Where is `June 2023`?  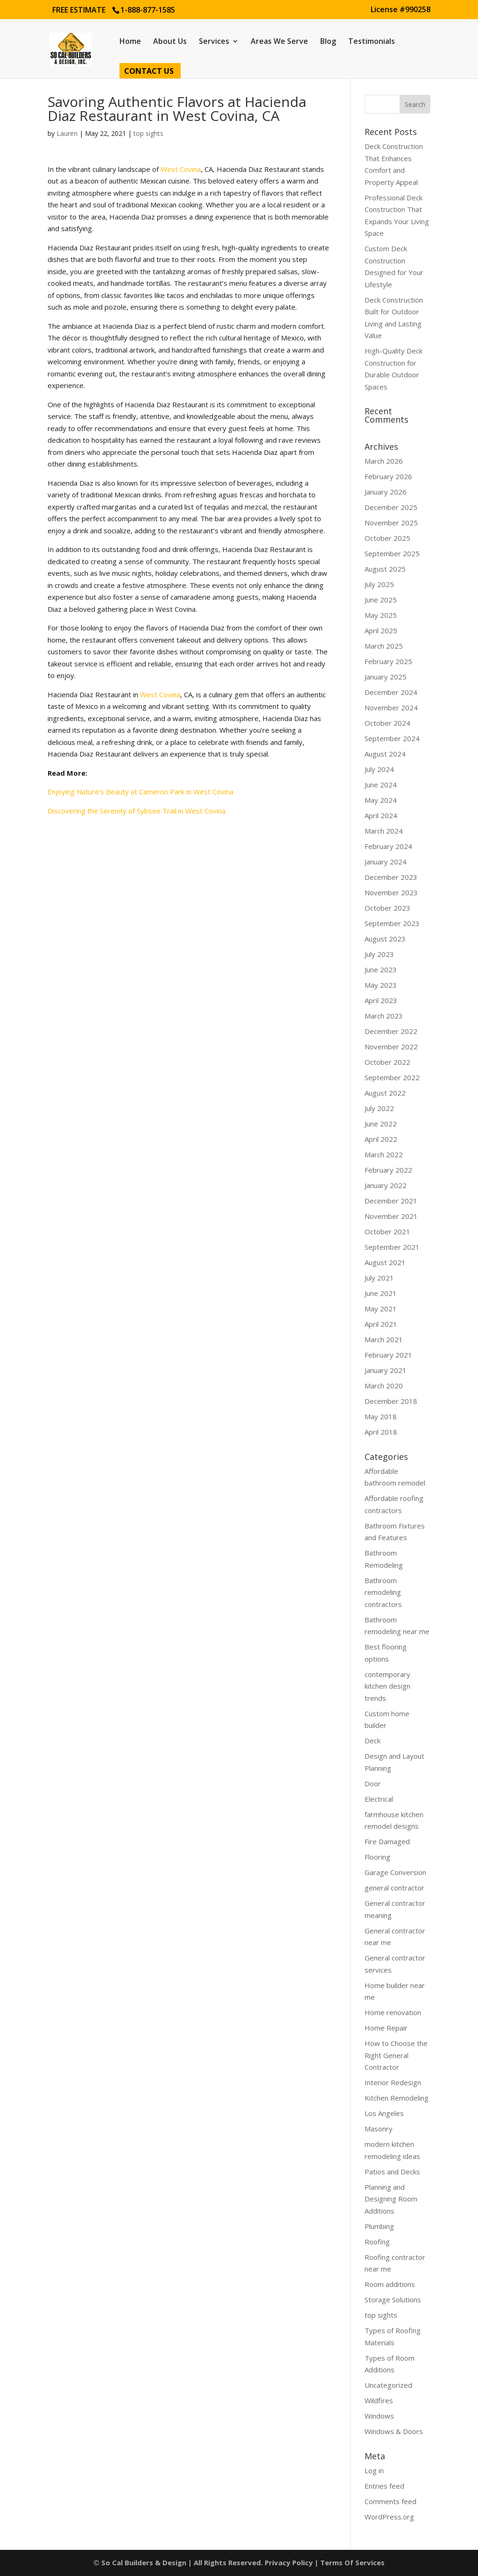 June 2023 is located at coordinates (381, 969).